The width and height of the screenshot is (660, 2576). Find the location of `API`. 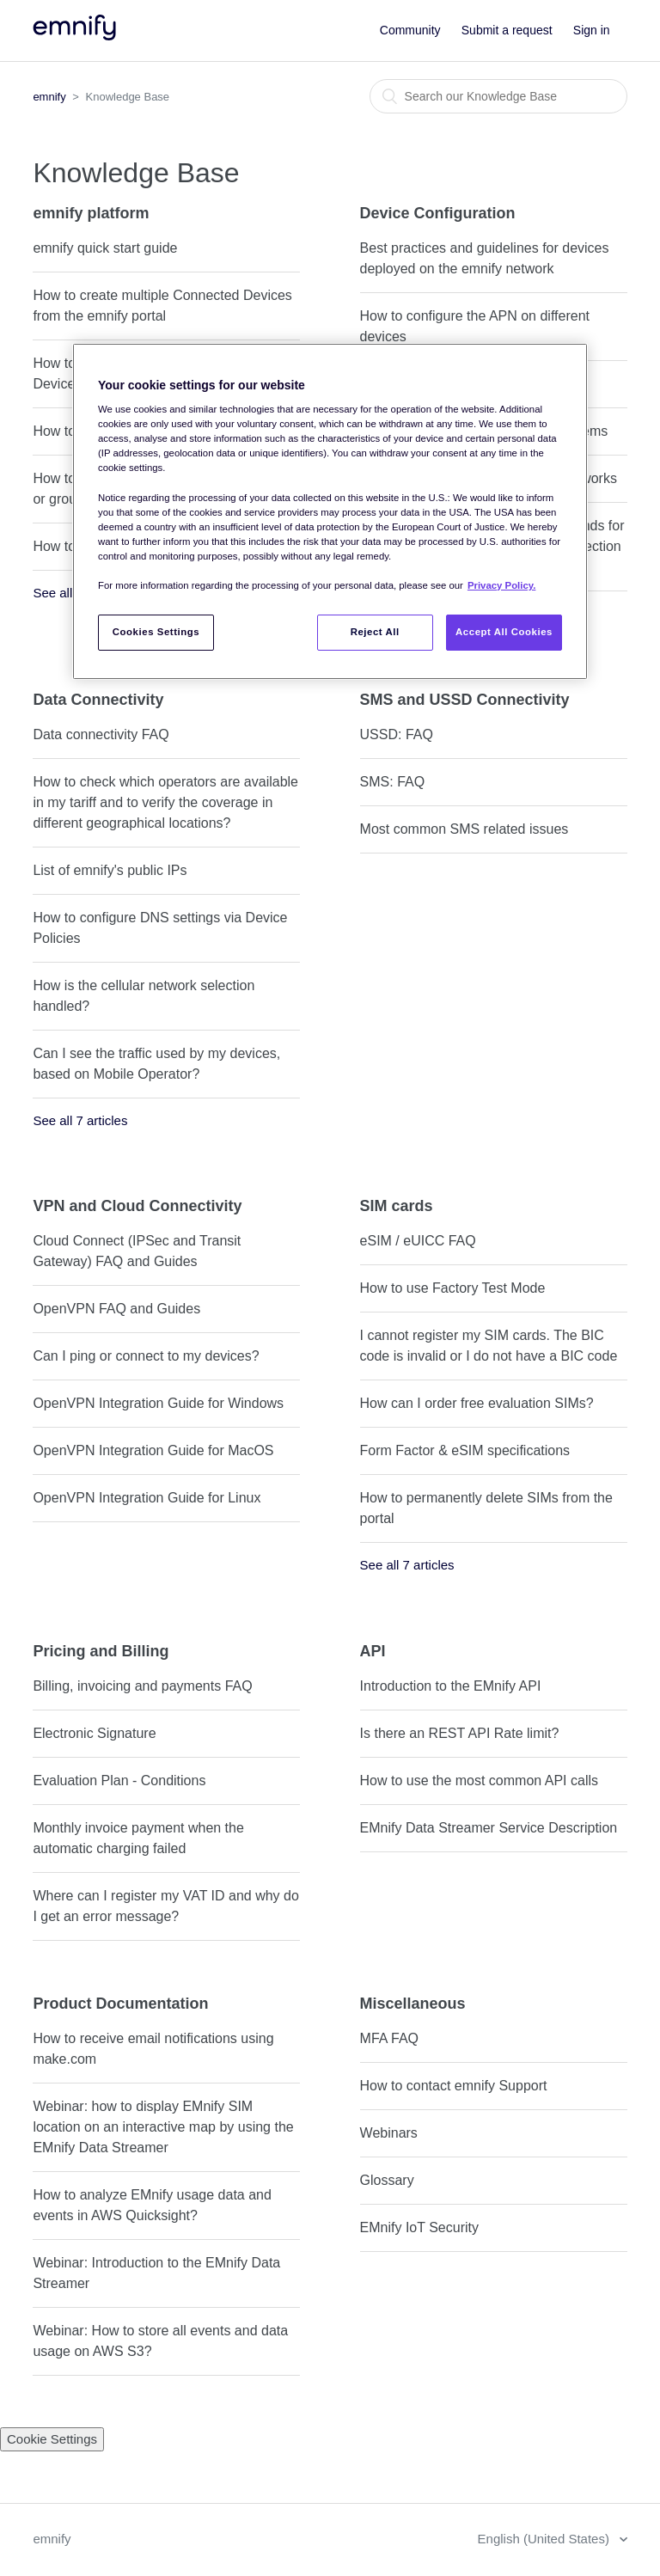

API is located at coordinates (373, 1651).